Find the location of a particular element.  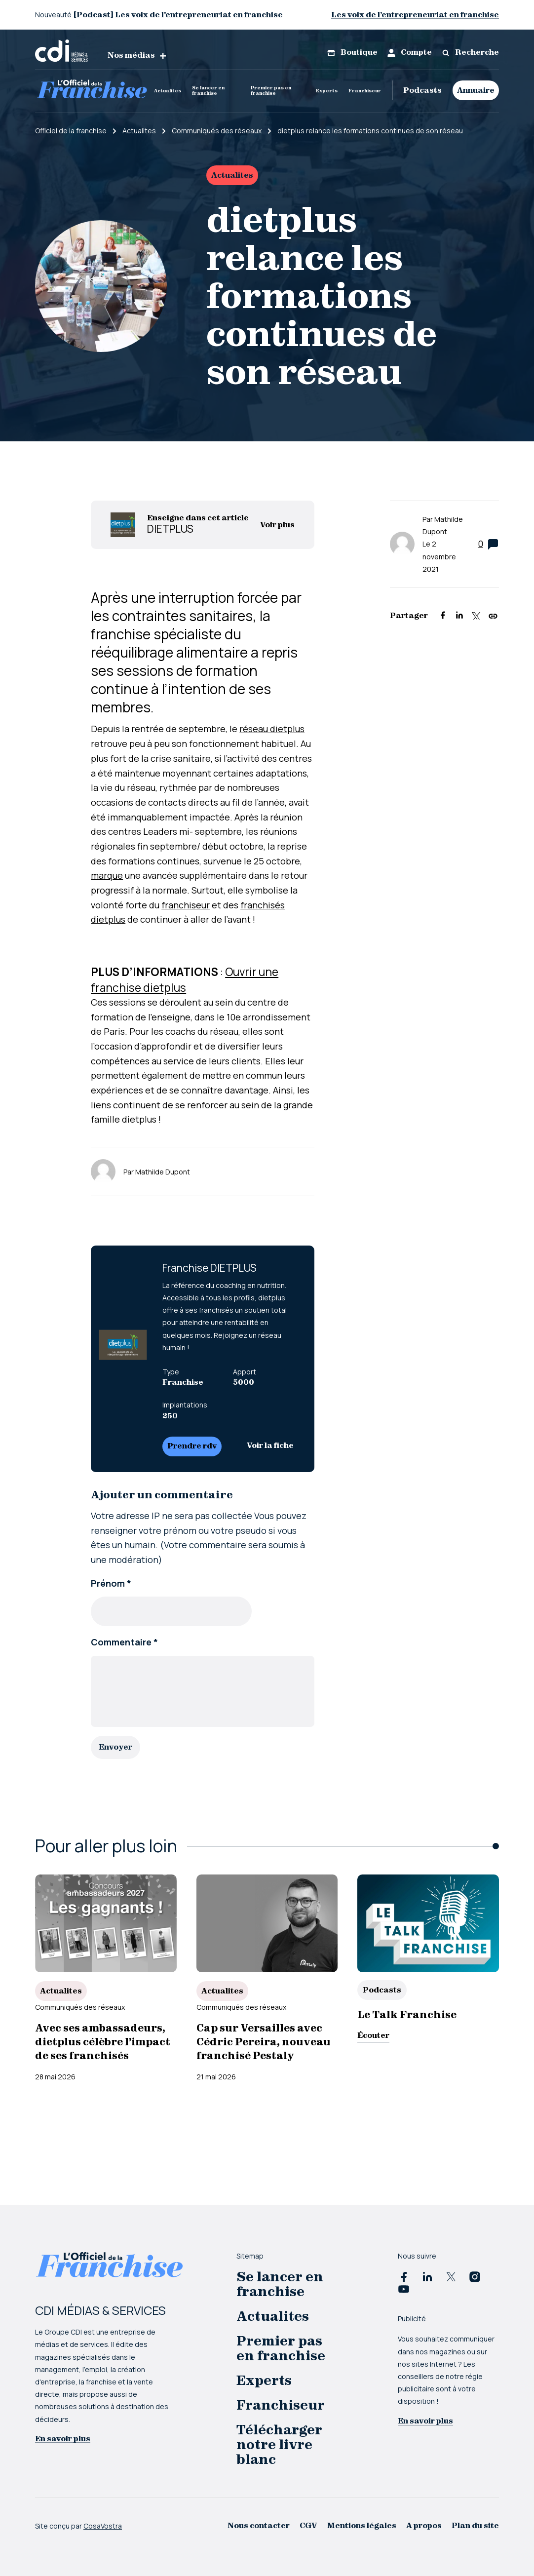

Boutique is located at coordinates (352, 52).